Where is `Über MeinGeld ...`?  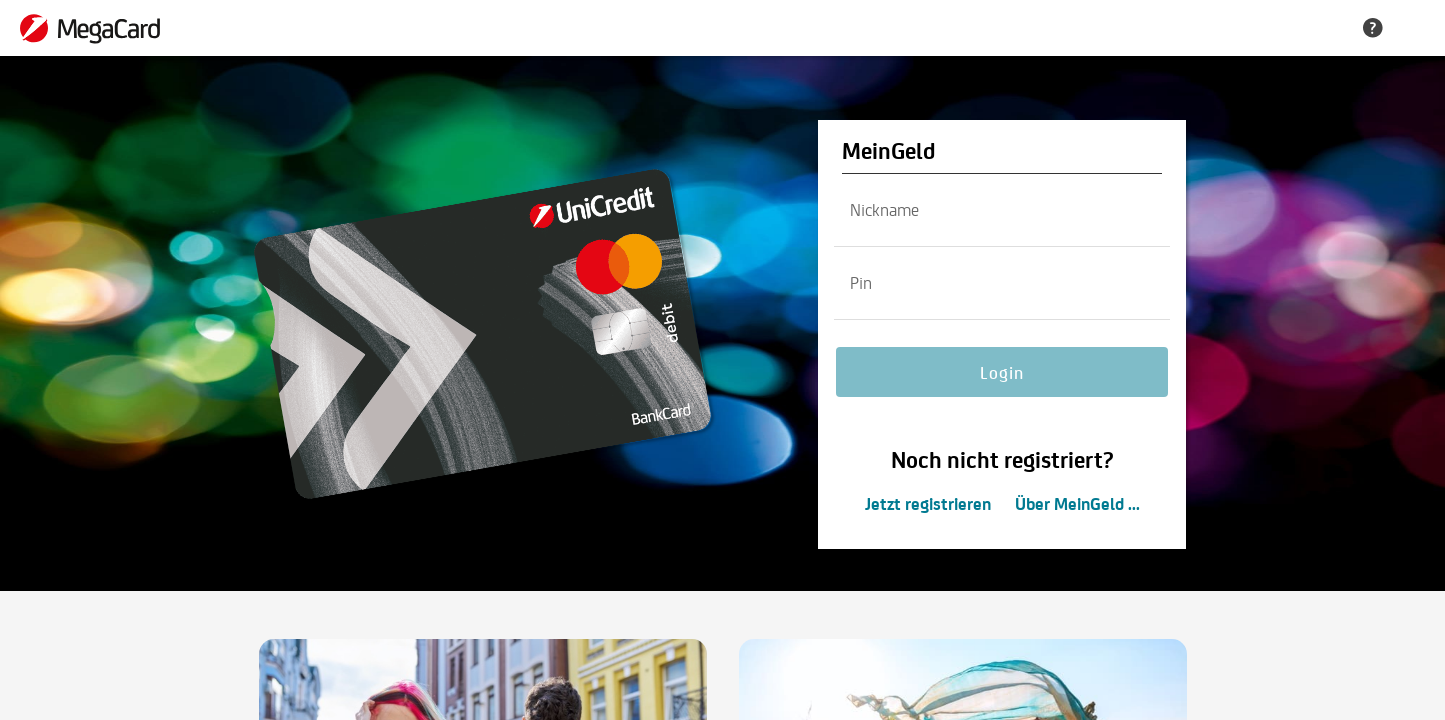
Über MeinGeld ... is located at coordinates (1077, 503).